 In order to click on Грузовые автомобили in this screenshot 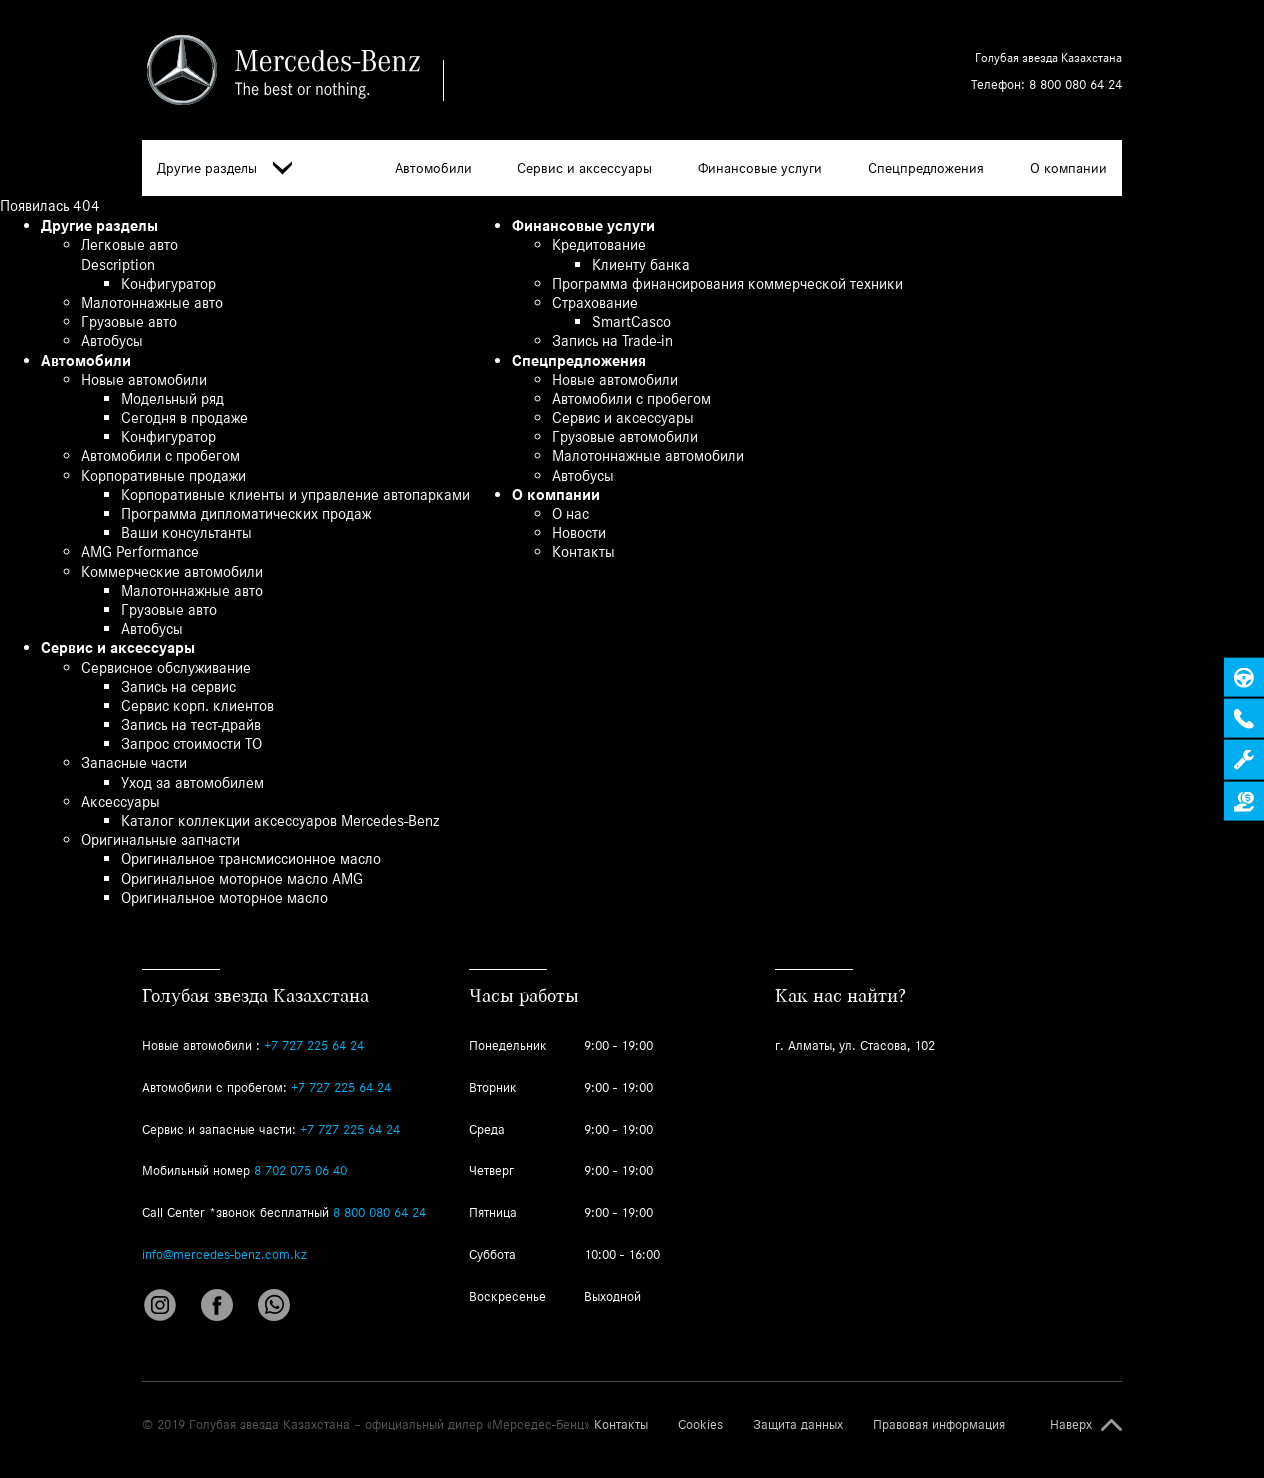, I will do `click(625, 436)`.